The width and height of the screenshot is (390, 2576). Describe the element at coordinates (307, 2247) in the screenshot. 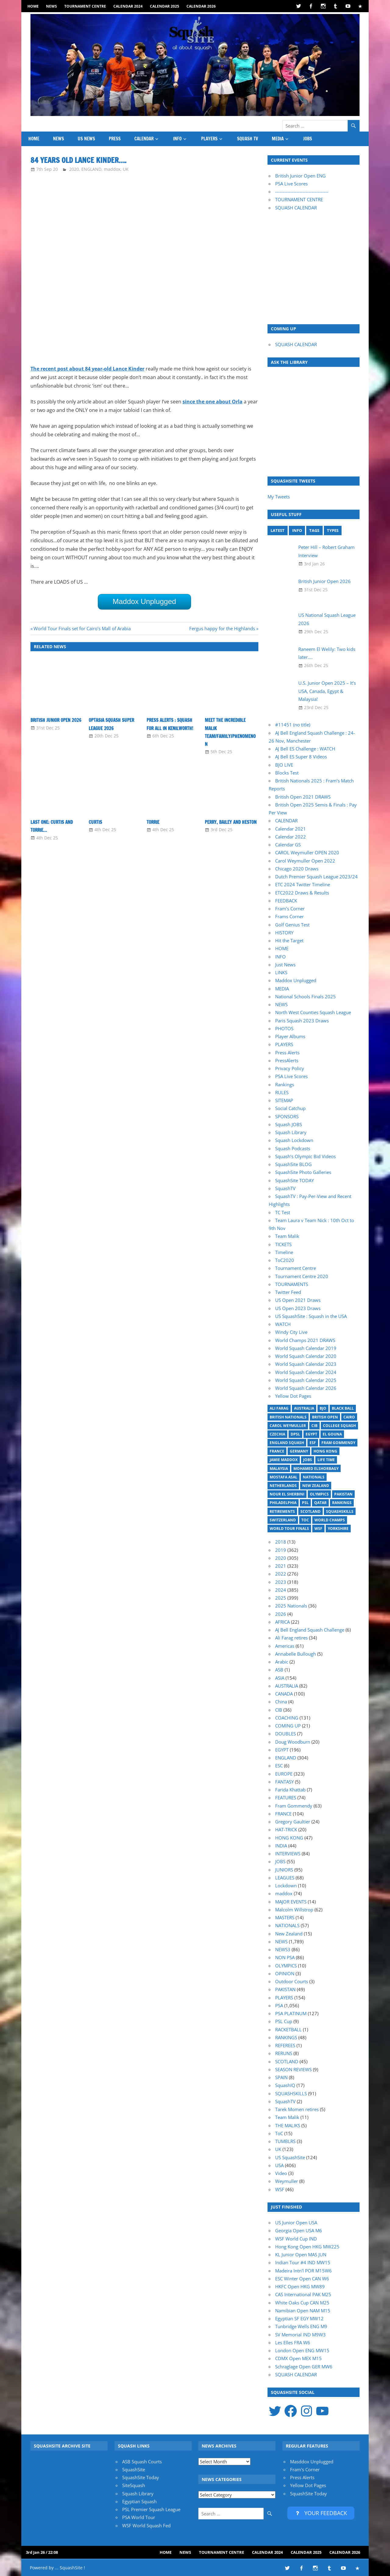

I see `Hong Kong Open HKG MW225` at that location.